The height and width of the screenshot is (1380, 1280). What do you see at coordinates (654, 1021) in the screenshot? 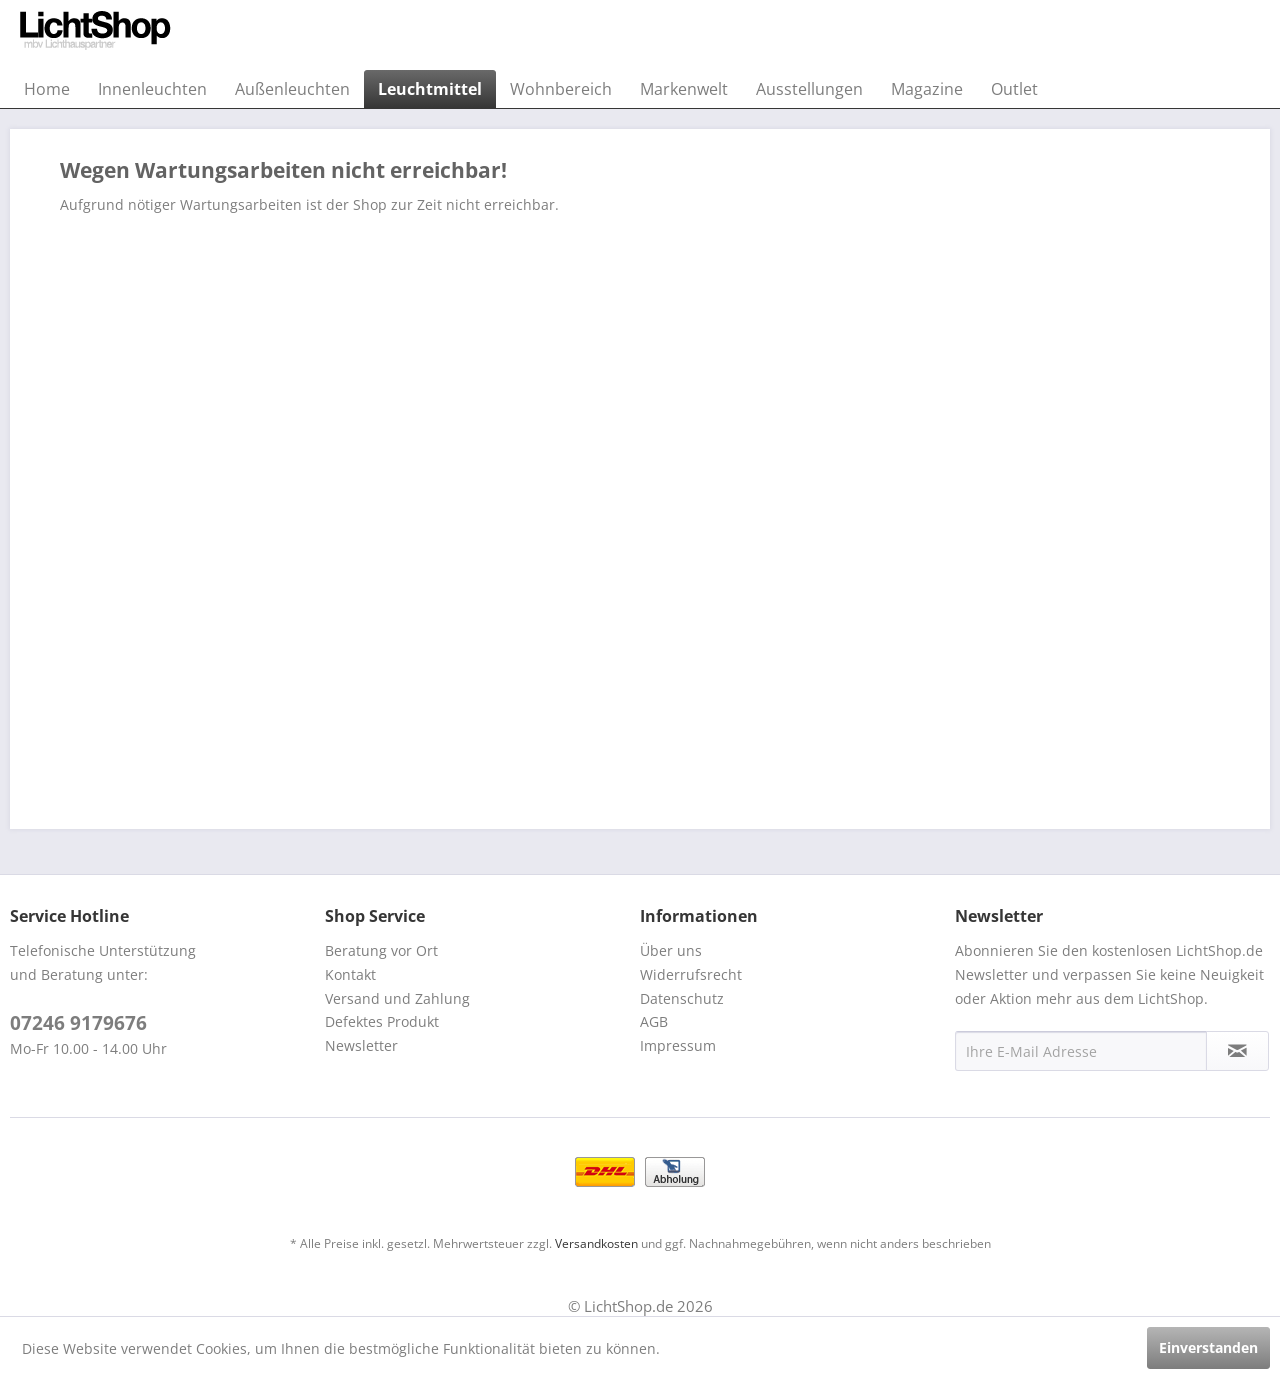
I see `AGB` at bounding box center [654, 1021].